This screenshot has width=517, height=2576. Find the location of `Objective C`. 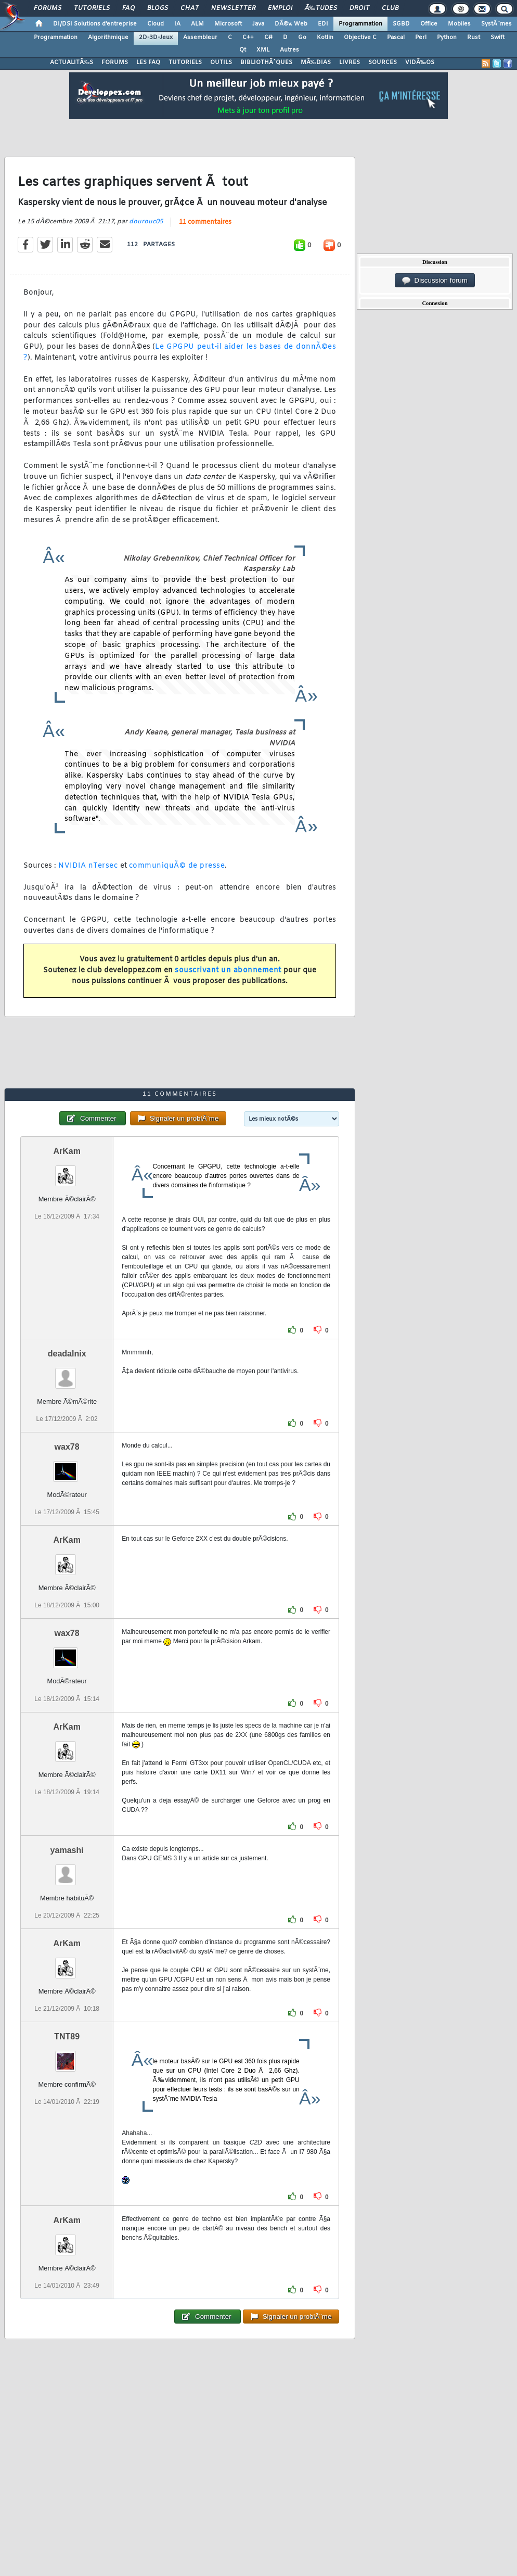

Objective C is located at coordinates (360, 37).